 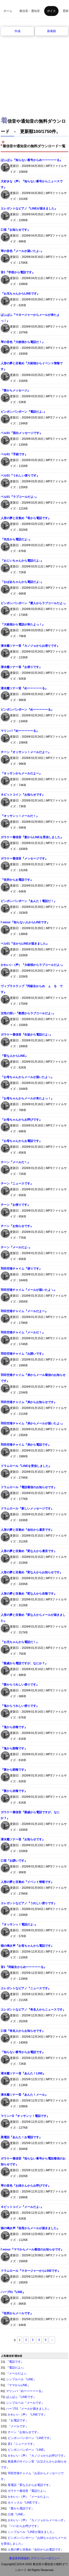 I want to click on ボイス, so click(x=51, y=10).